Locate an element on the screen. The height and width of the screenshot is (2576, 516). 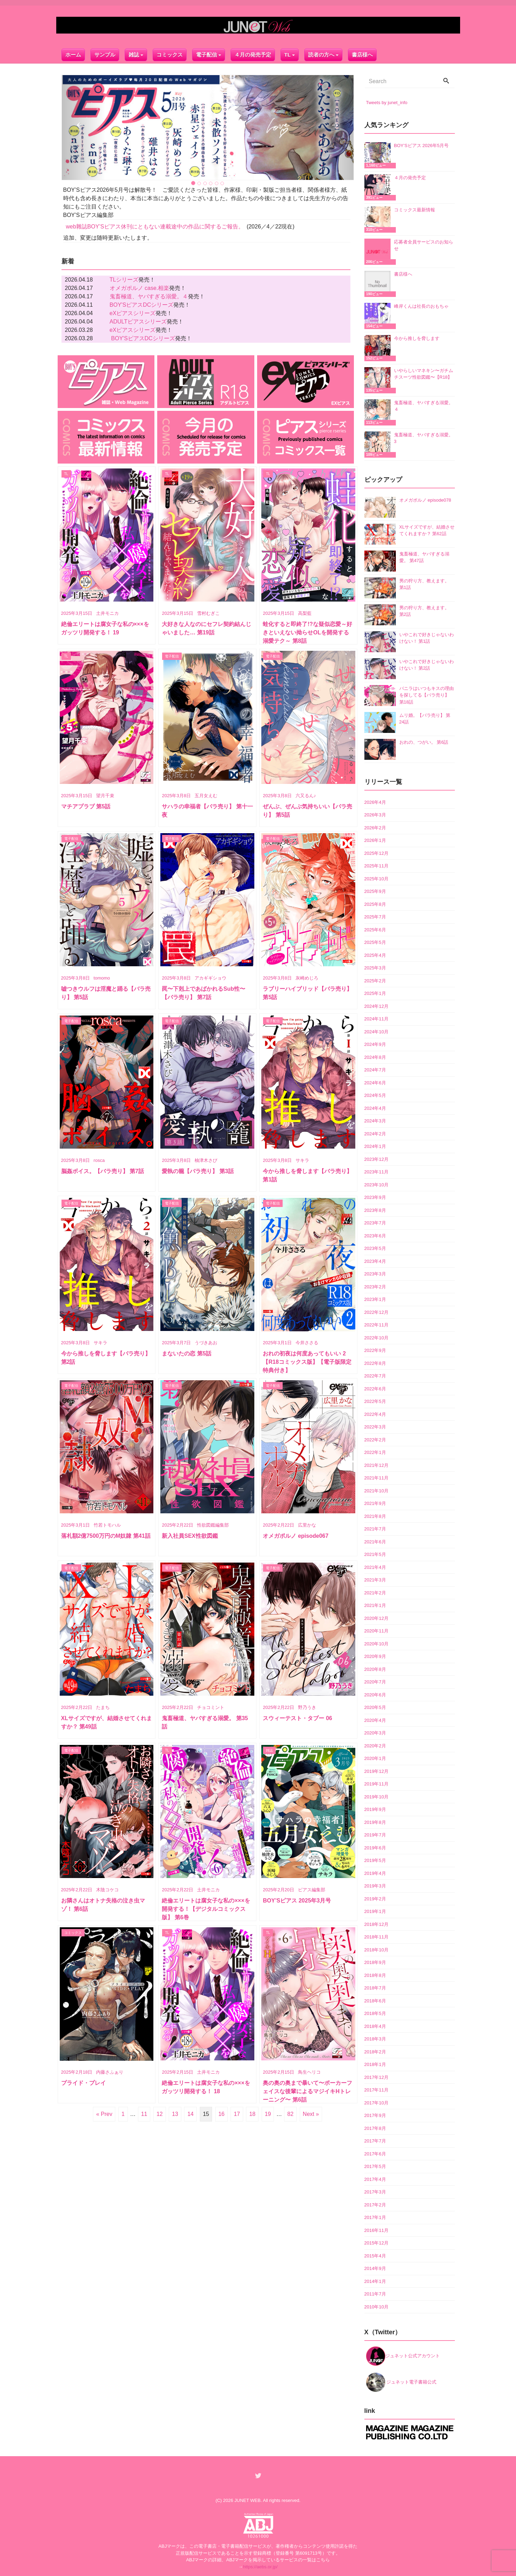
2017年4月 is located at coordinates (375, 2178).